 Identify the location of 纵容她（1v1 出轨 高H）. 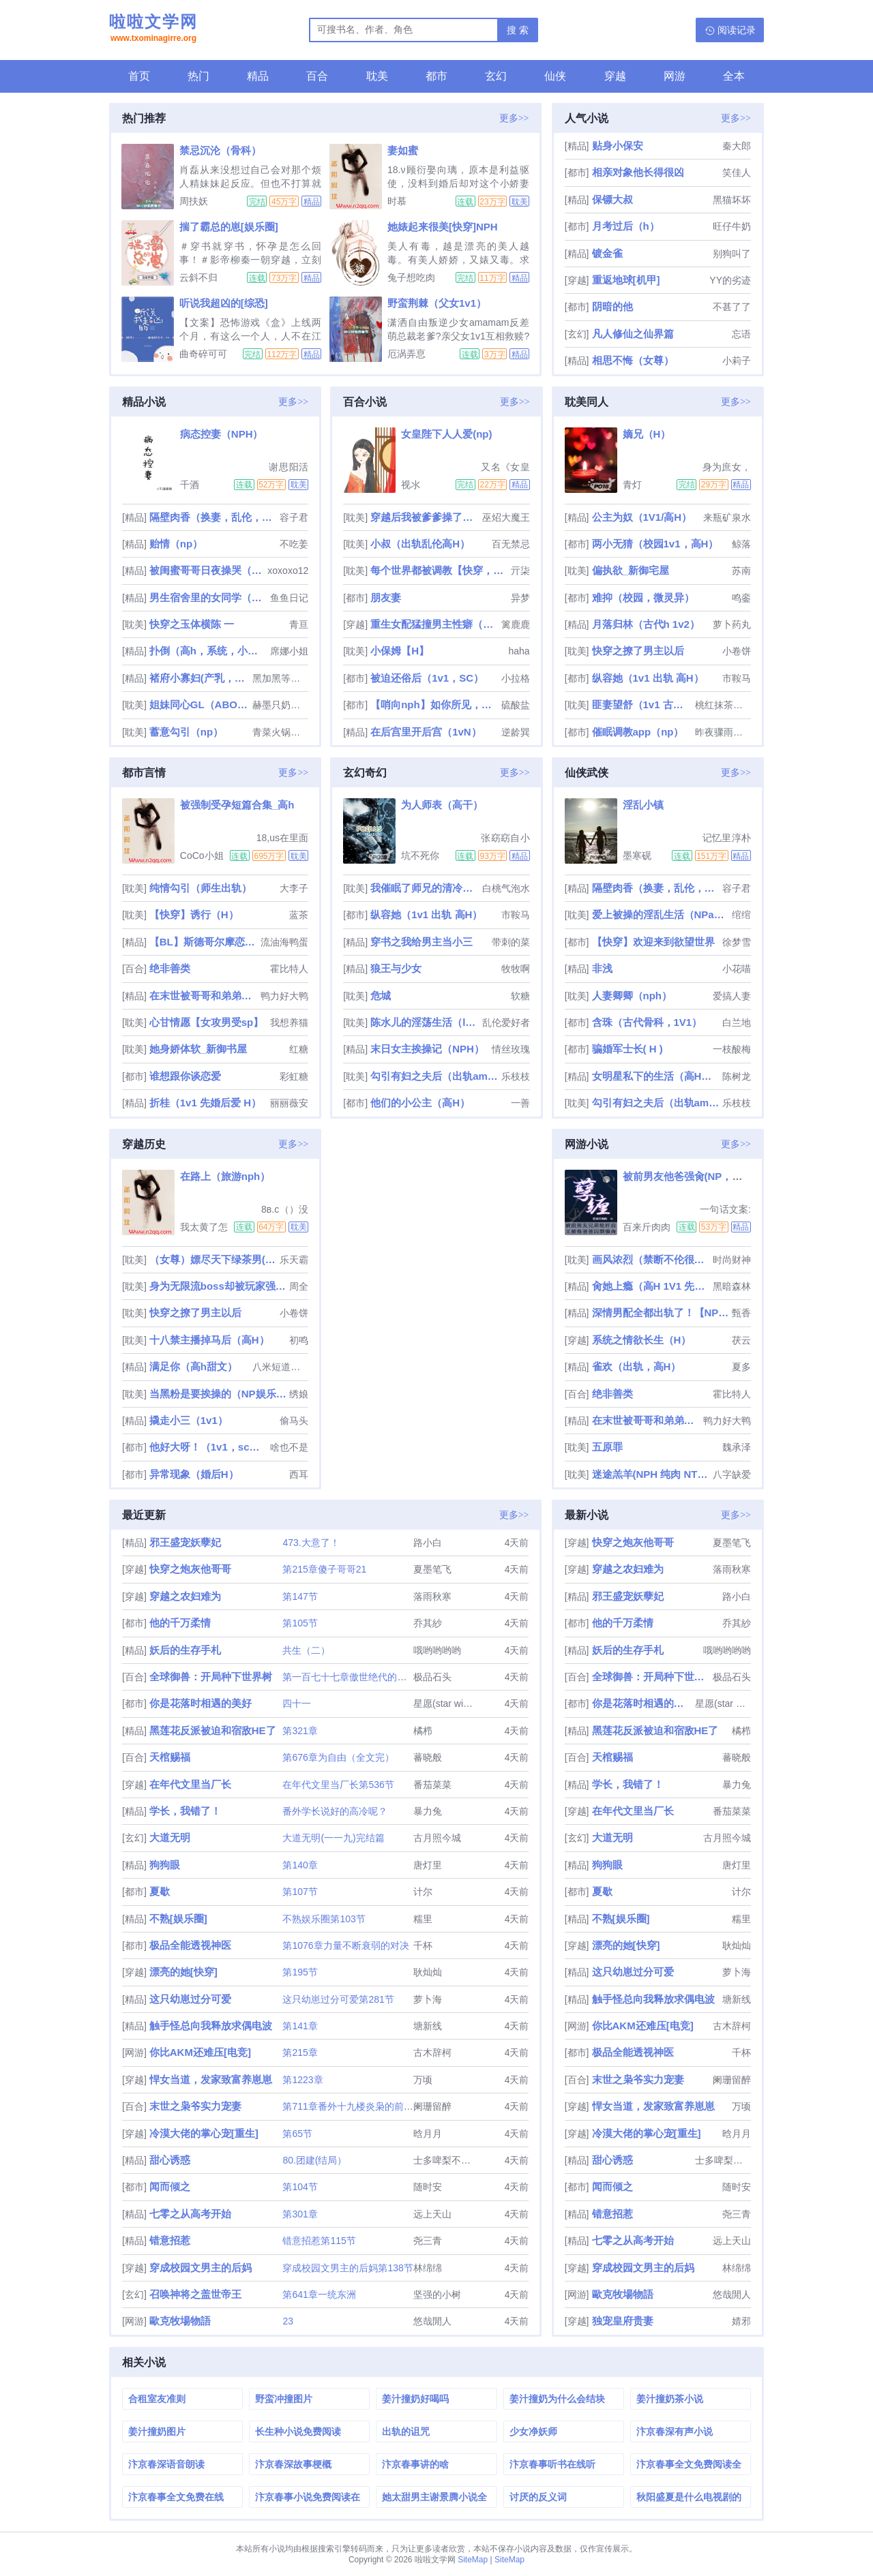
(648, 678).